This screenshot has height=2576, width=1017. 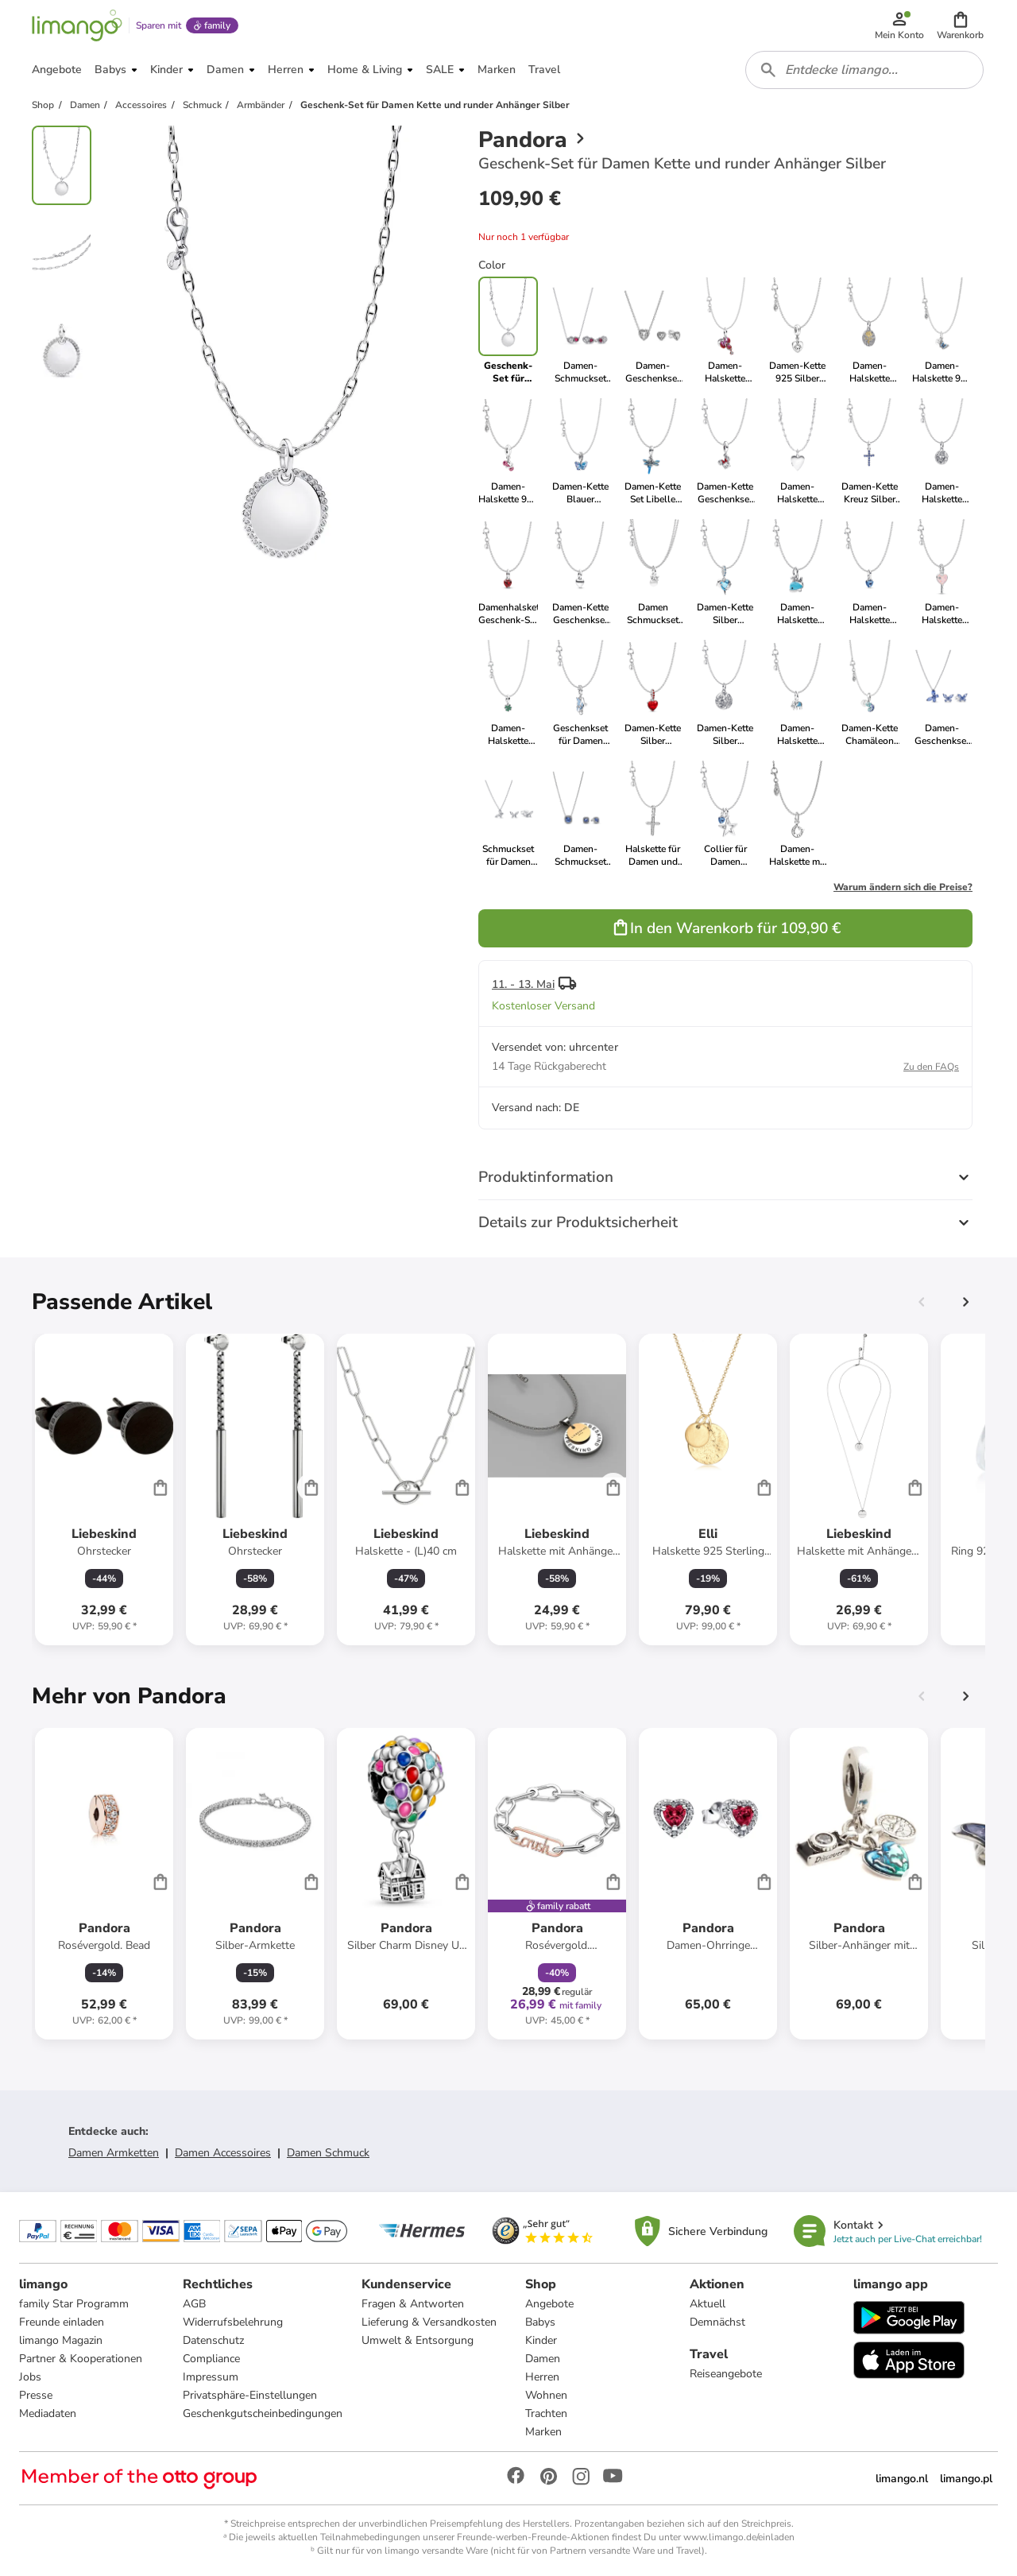 What do you see at coordinates (549, 2303) in the screenshot?
I see `Angebote` at bounding box center [549, 2303].